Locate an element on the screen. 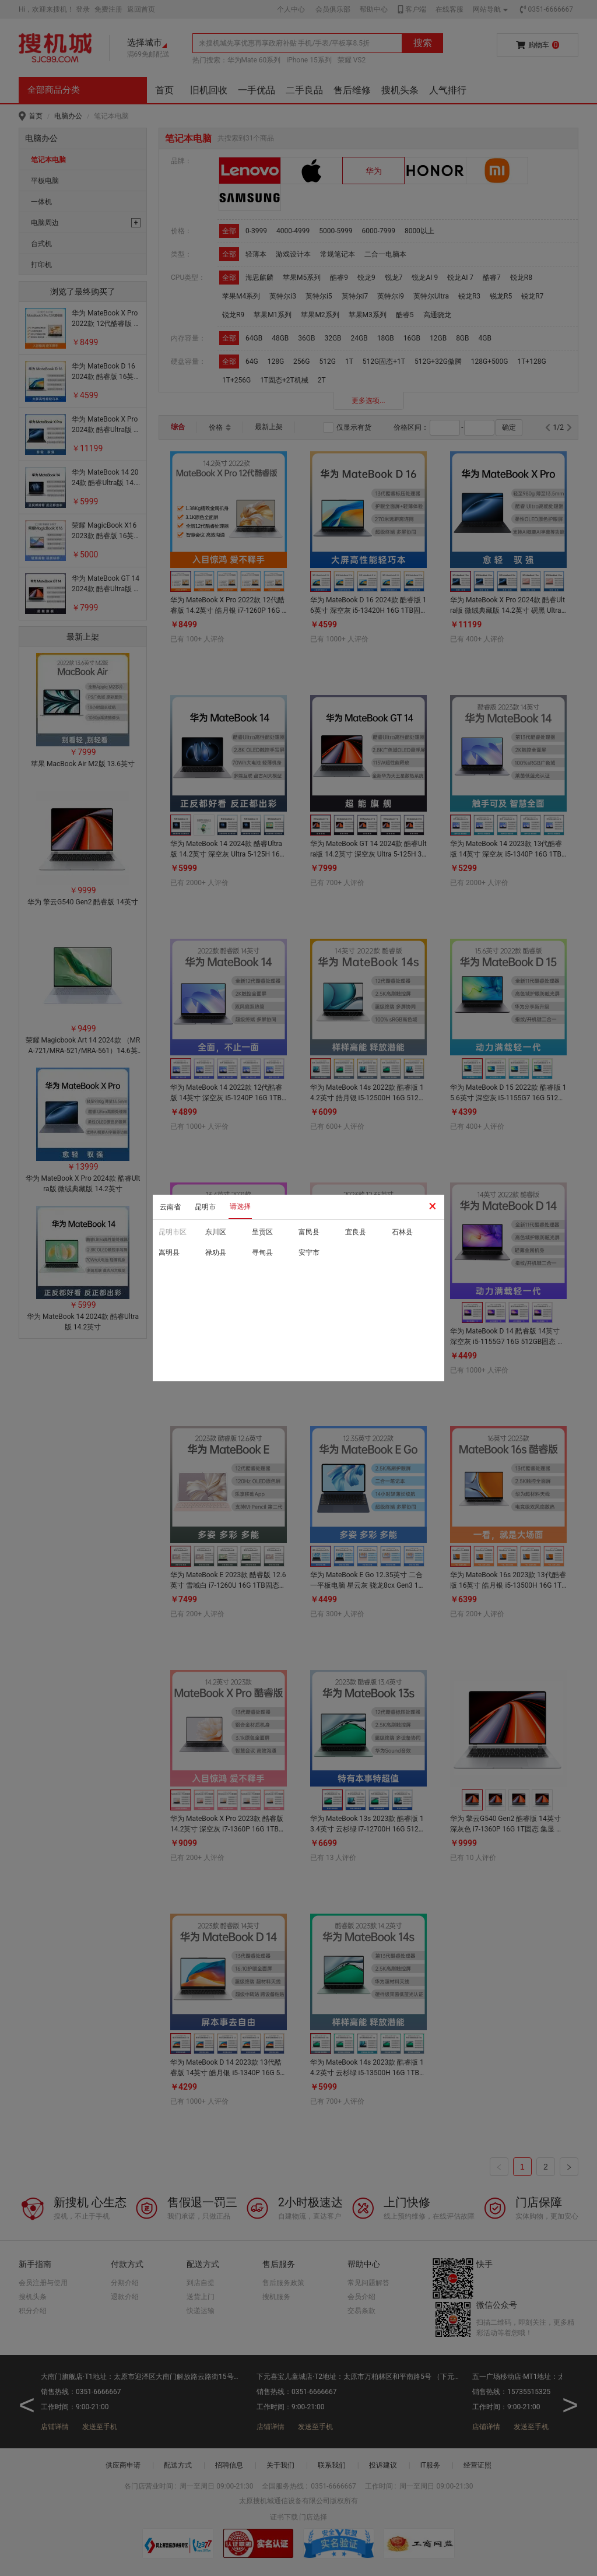 The width and height of the screenshot is (597, 2576). 昆明市 is located at coordinates (205, 1207).